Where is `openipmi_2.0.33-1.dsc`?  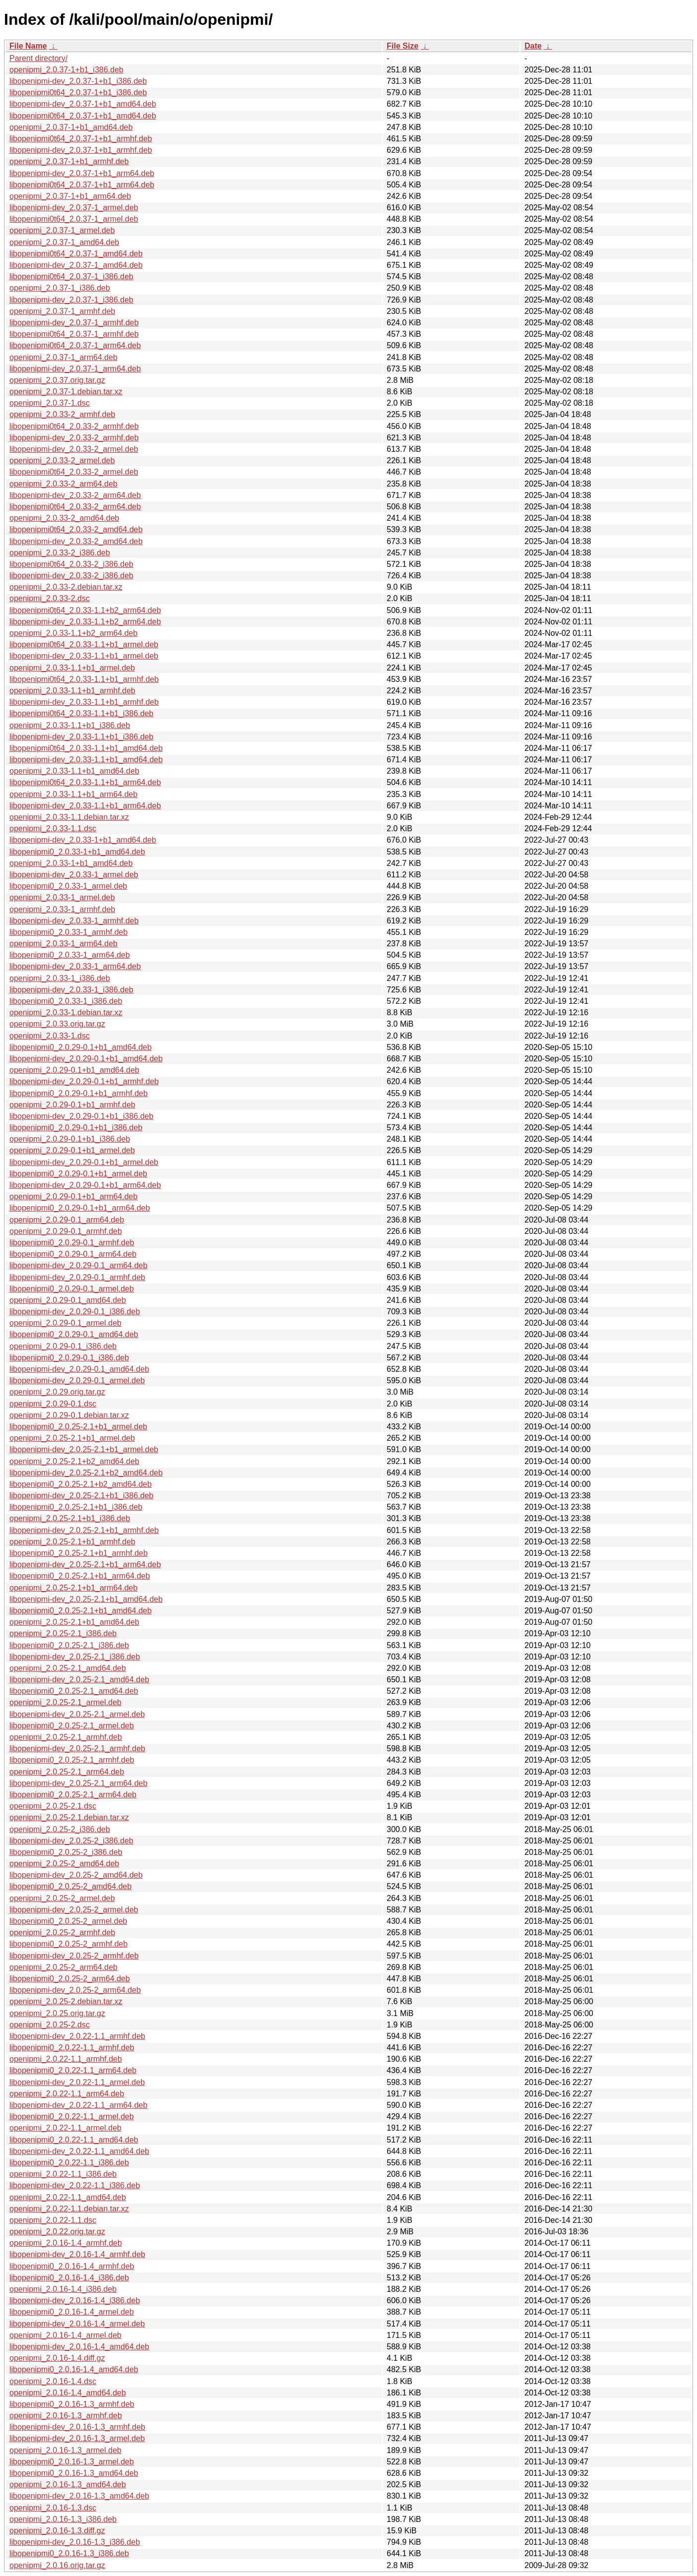
openipmi_2.0.33-1.dsc is located at coordinates (49, 1036).